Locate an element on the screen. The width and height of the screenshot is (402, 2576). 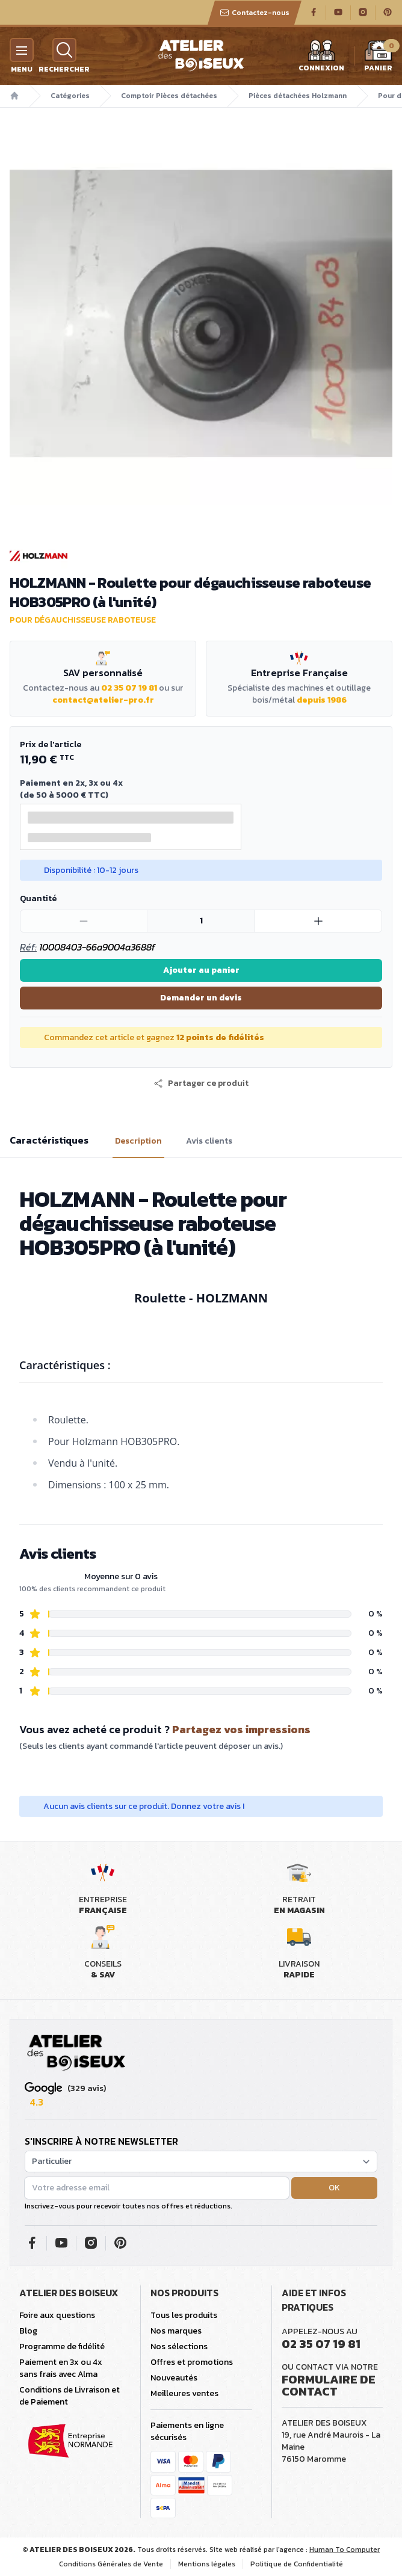
Nouveautés is located at coordinates (173, 2377).